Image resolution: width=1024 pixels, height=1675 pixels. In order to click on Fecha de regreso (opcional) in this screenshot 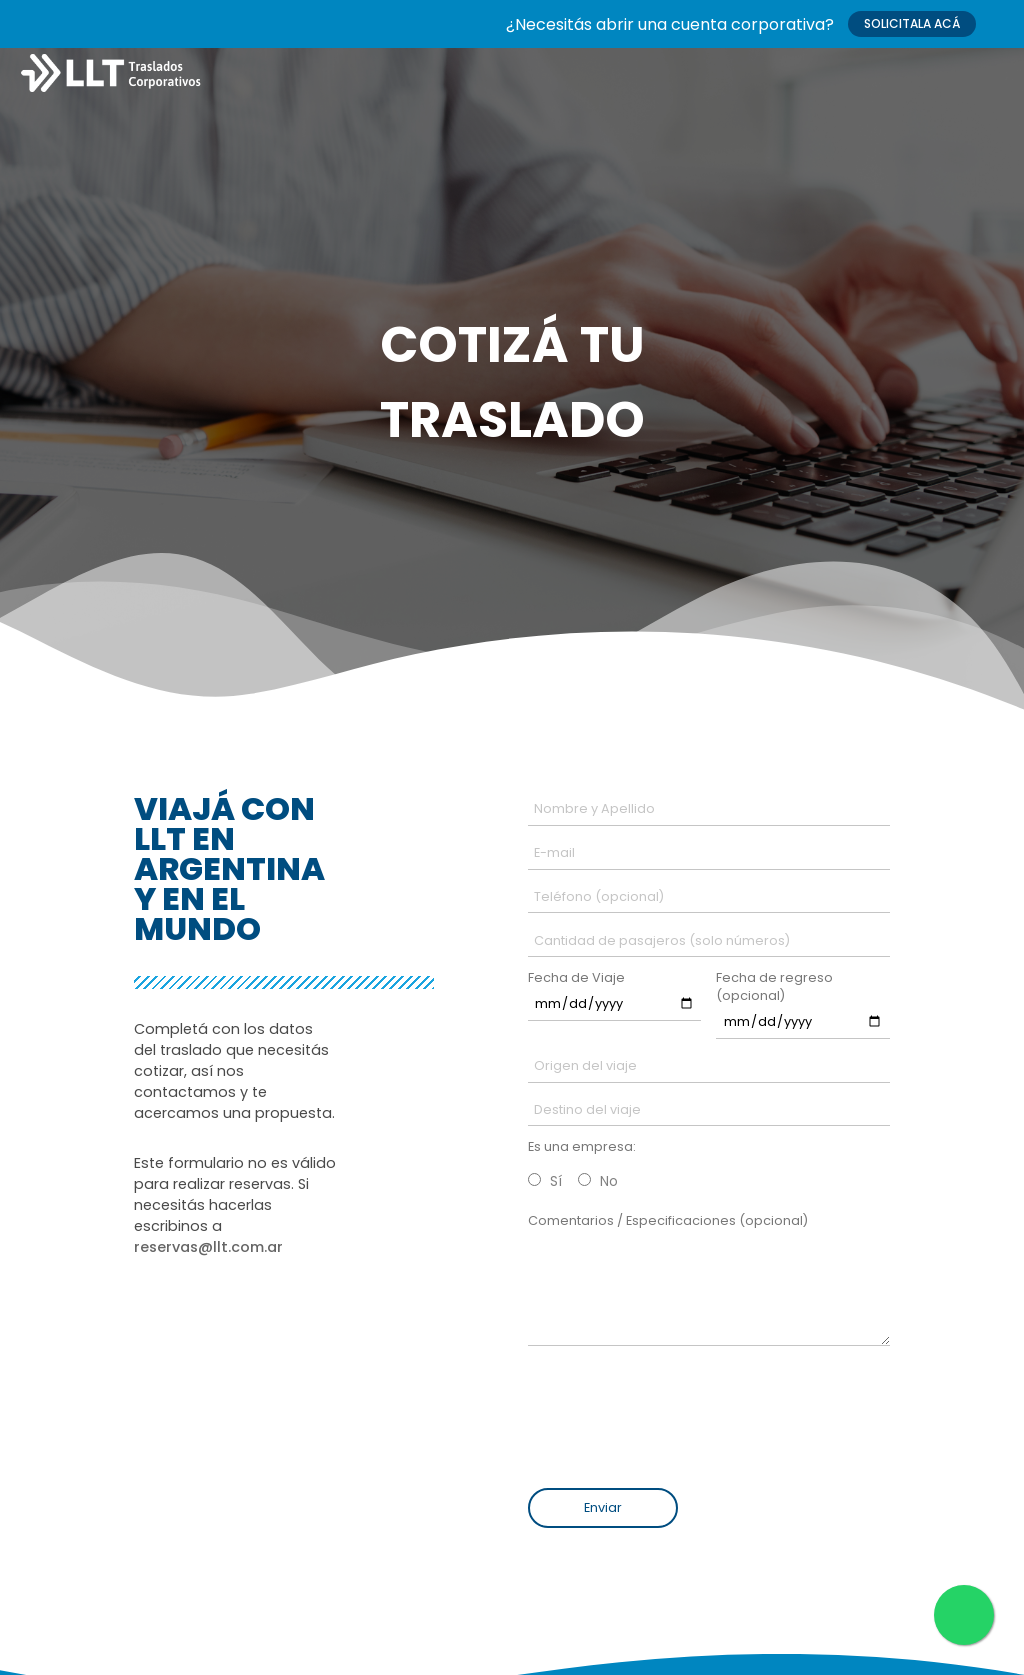, I will do `click(774, 986)`.